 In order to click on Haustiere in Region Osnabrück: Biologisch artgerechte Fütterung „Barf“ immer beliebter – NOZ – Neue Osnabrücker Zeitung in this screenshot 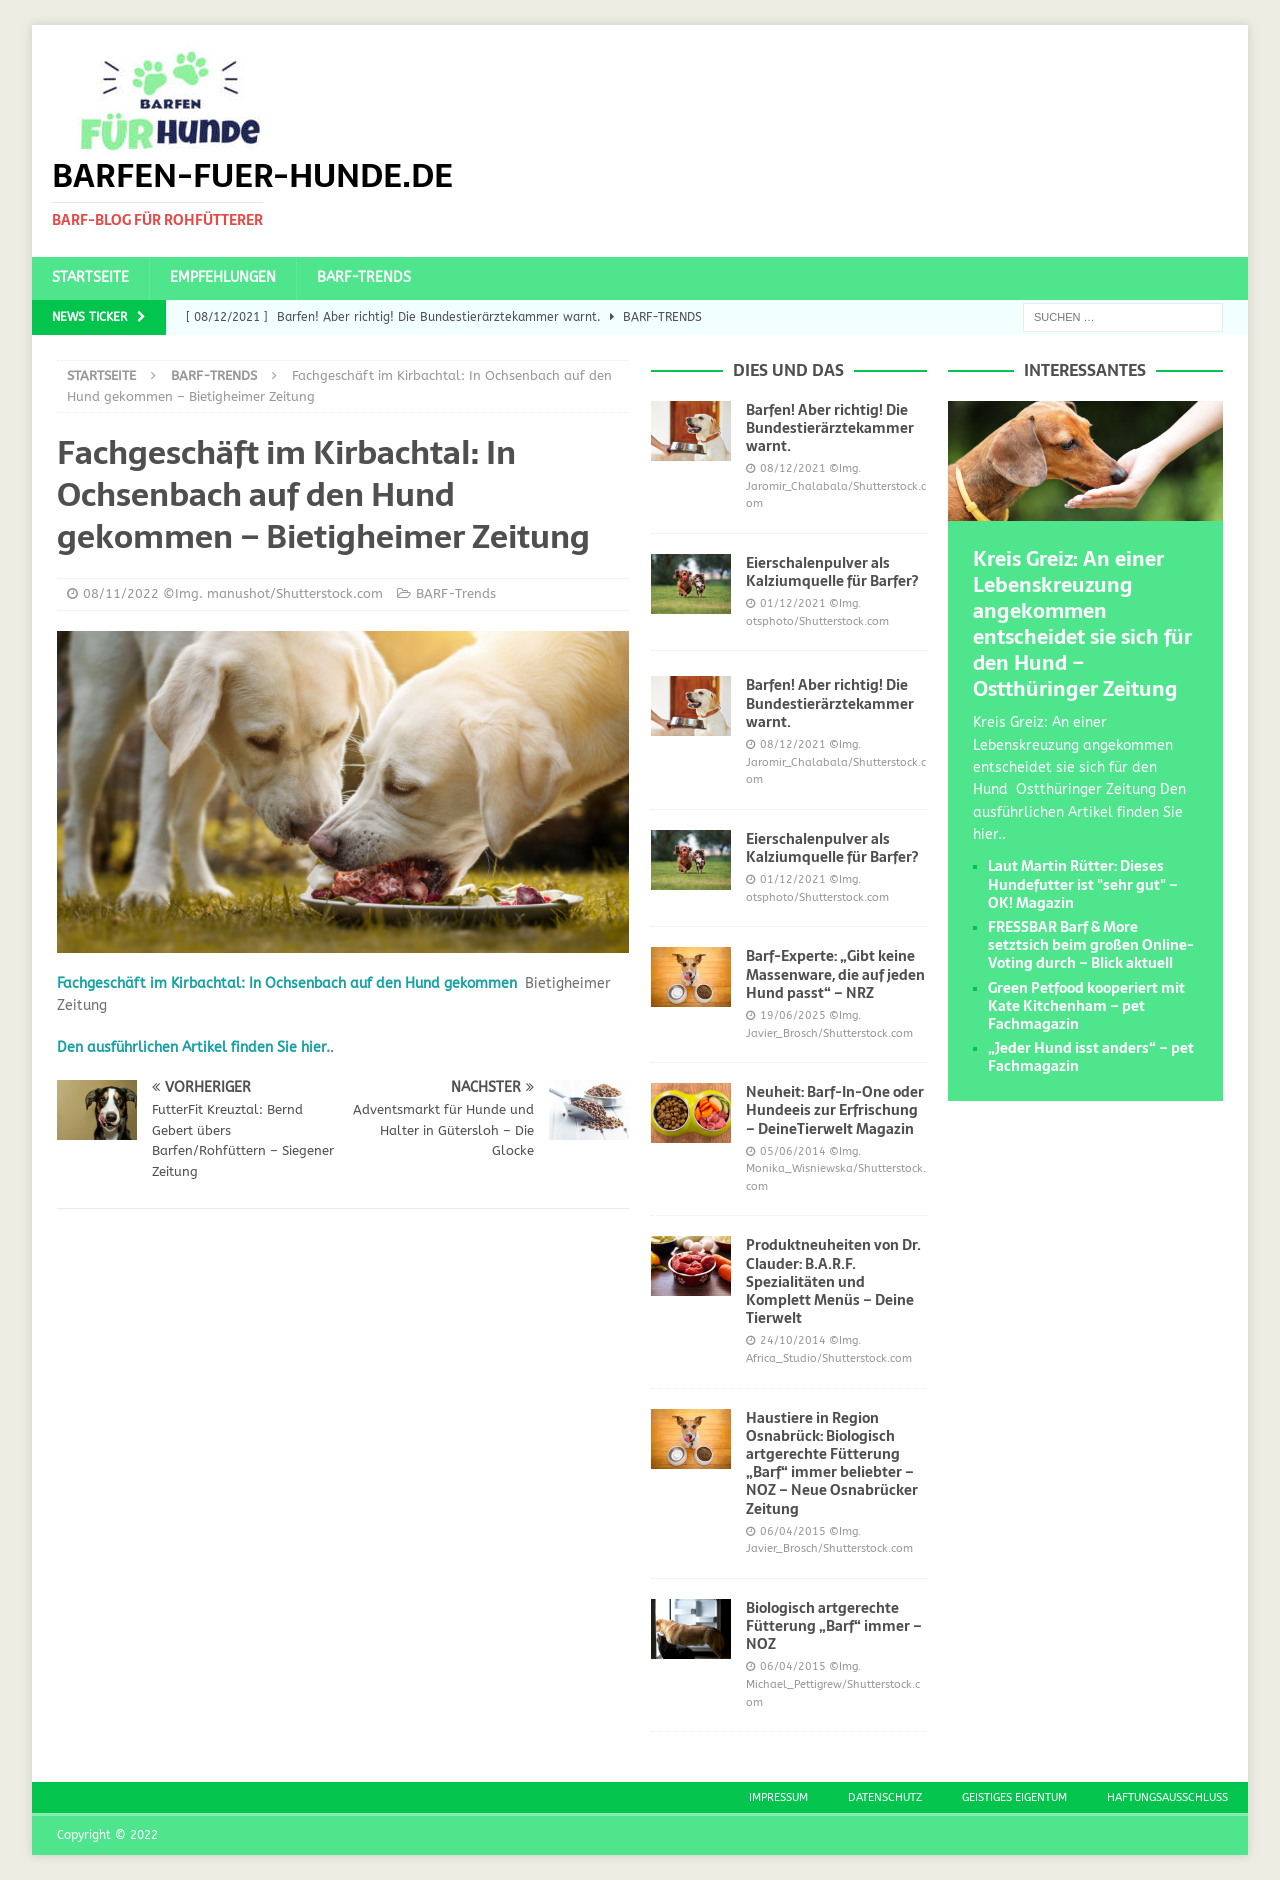, I will do `click(832, 1463)`.